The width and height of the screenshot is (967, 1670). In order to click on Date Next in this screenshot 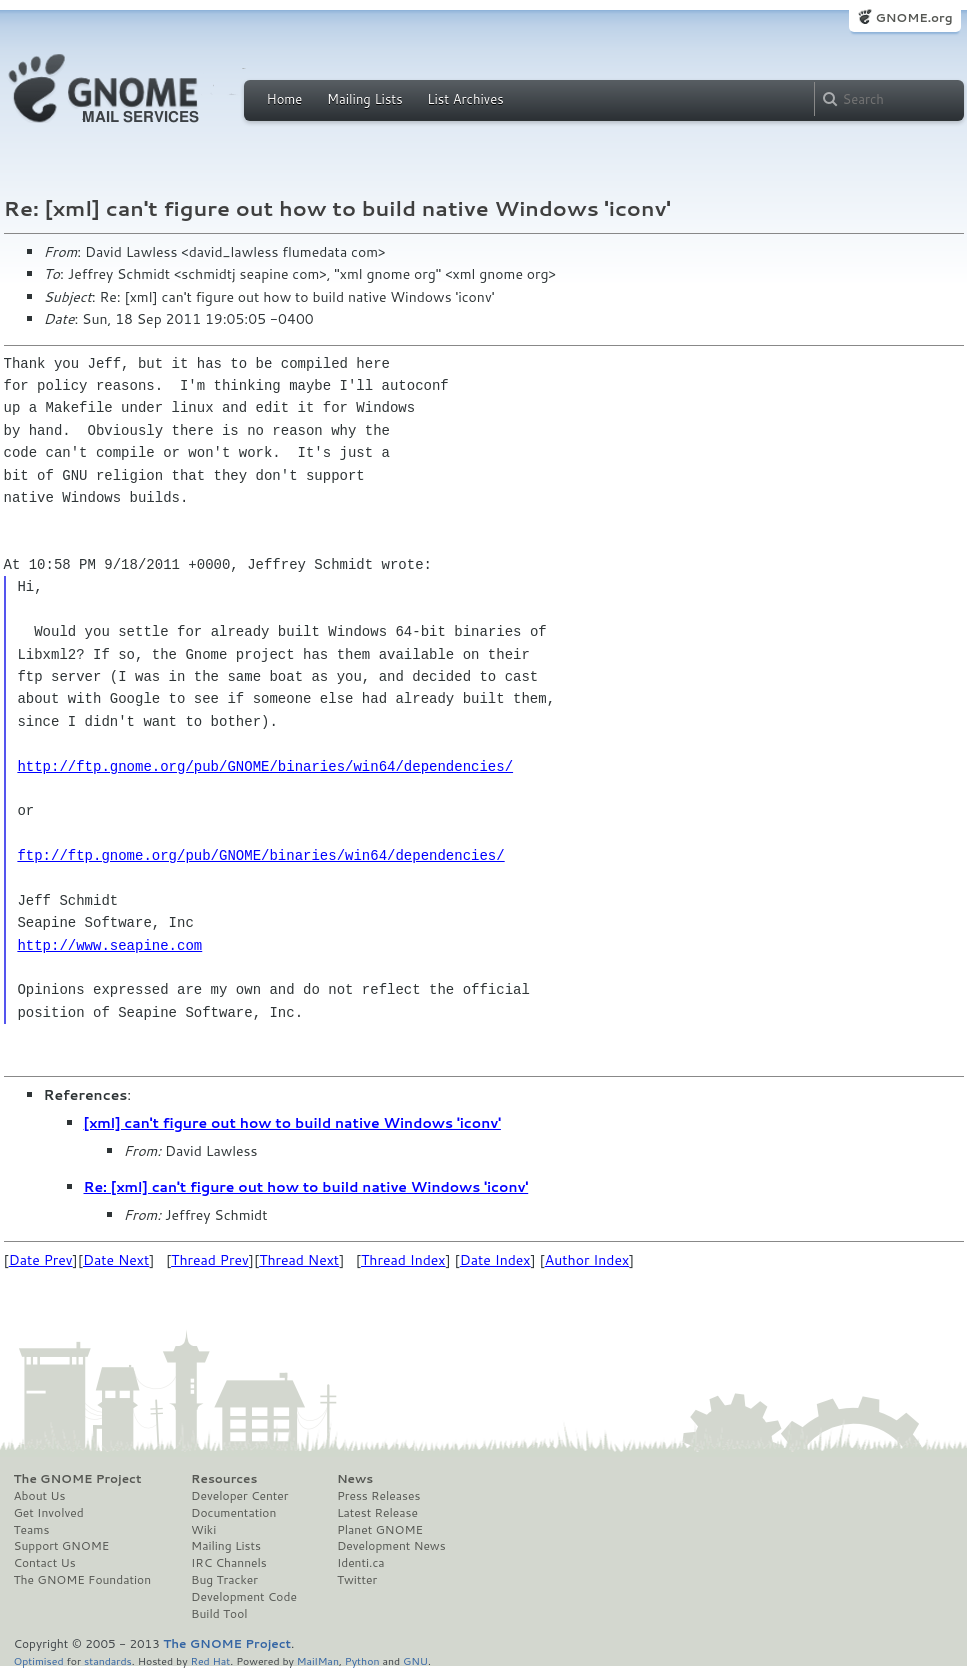, I will do `click(116, 1260)`.